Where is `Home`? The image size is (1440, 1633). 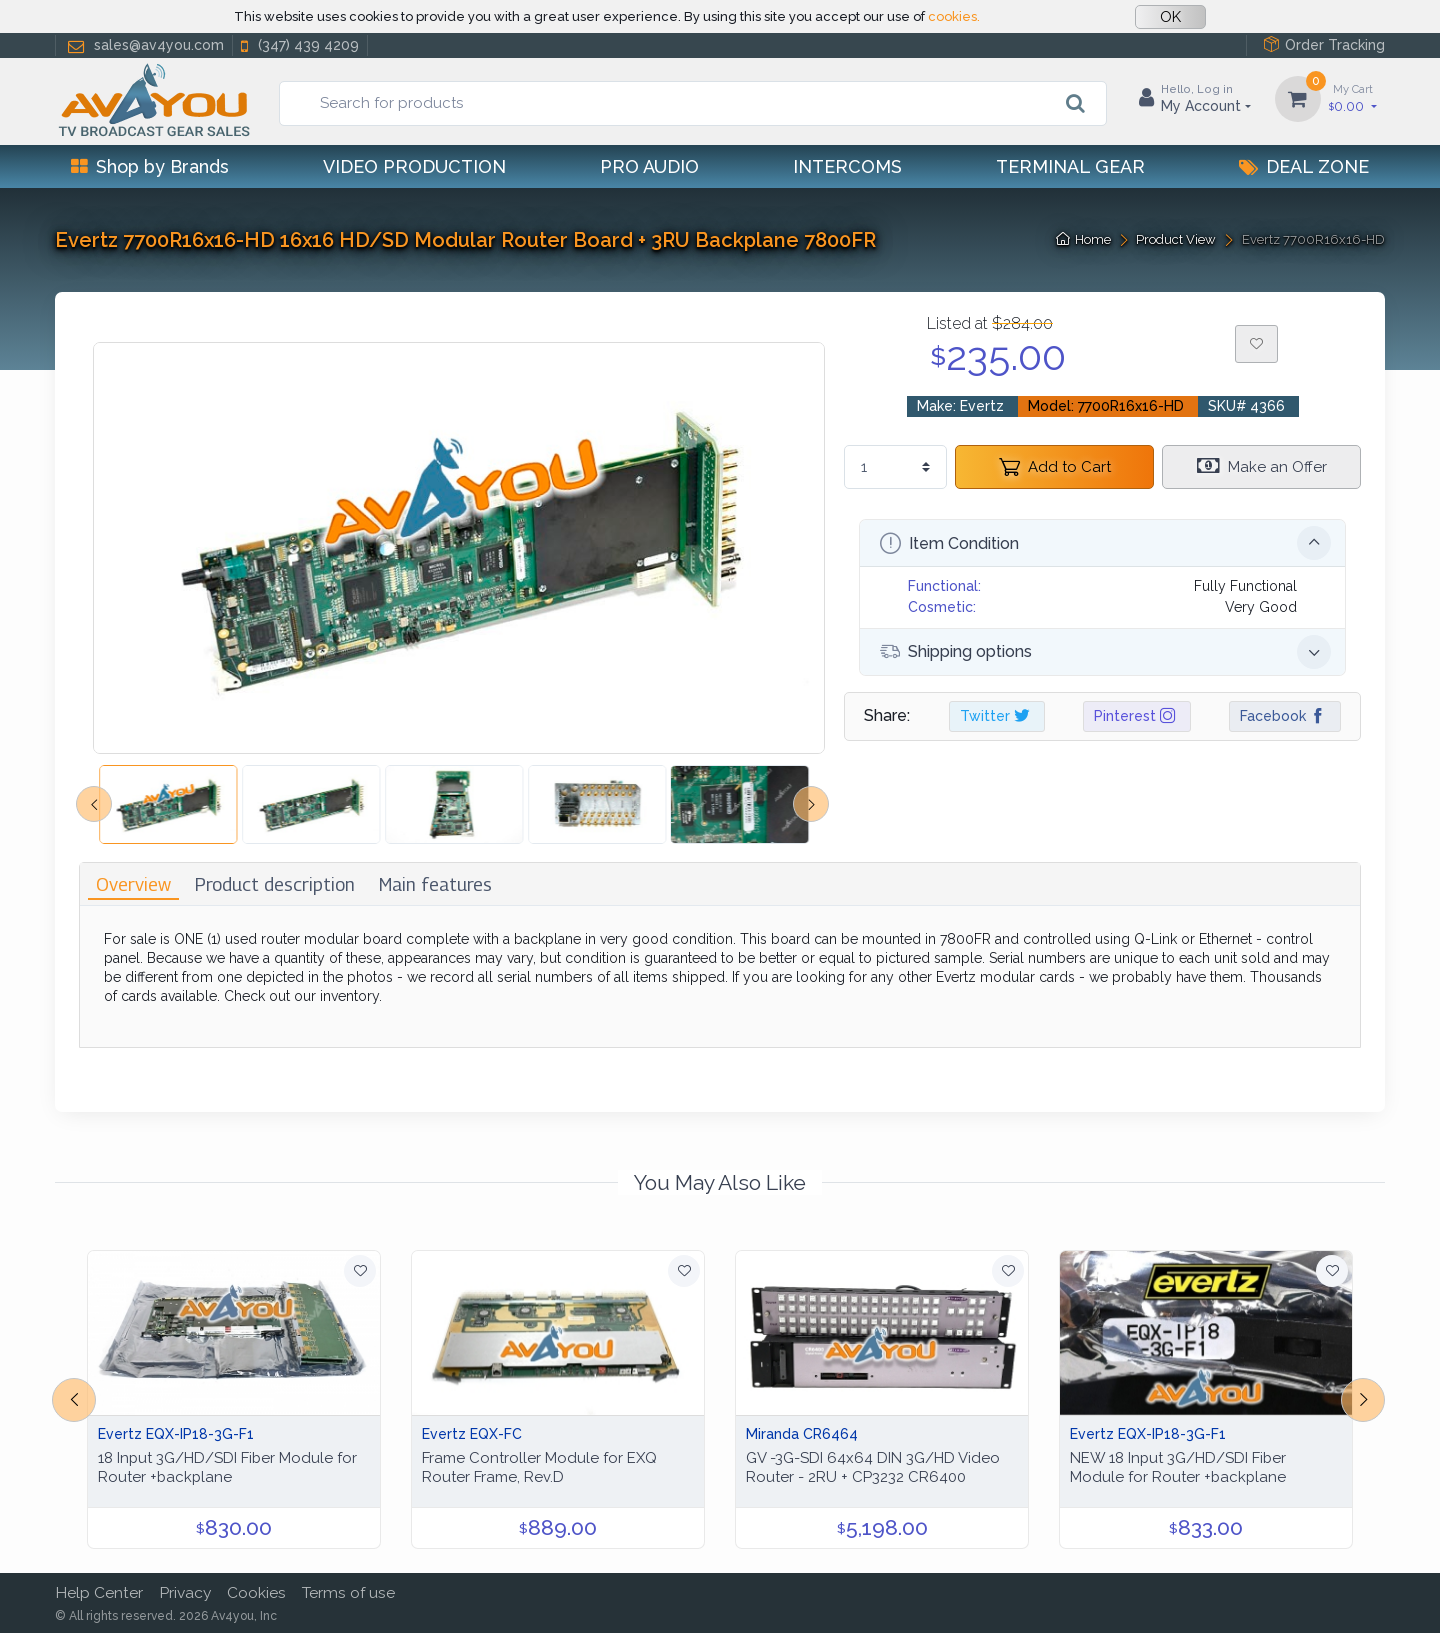
Home is located at coordinates (1083, 239).